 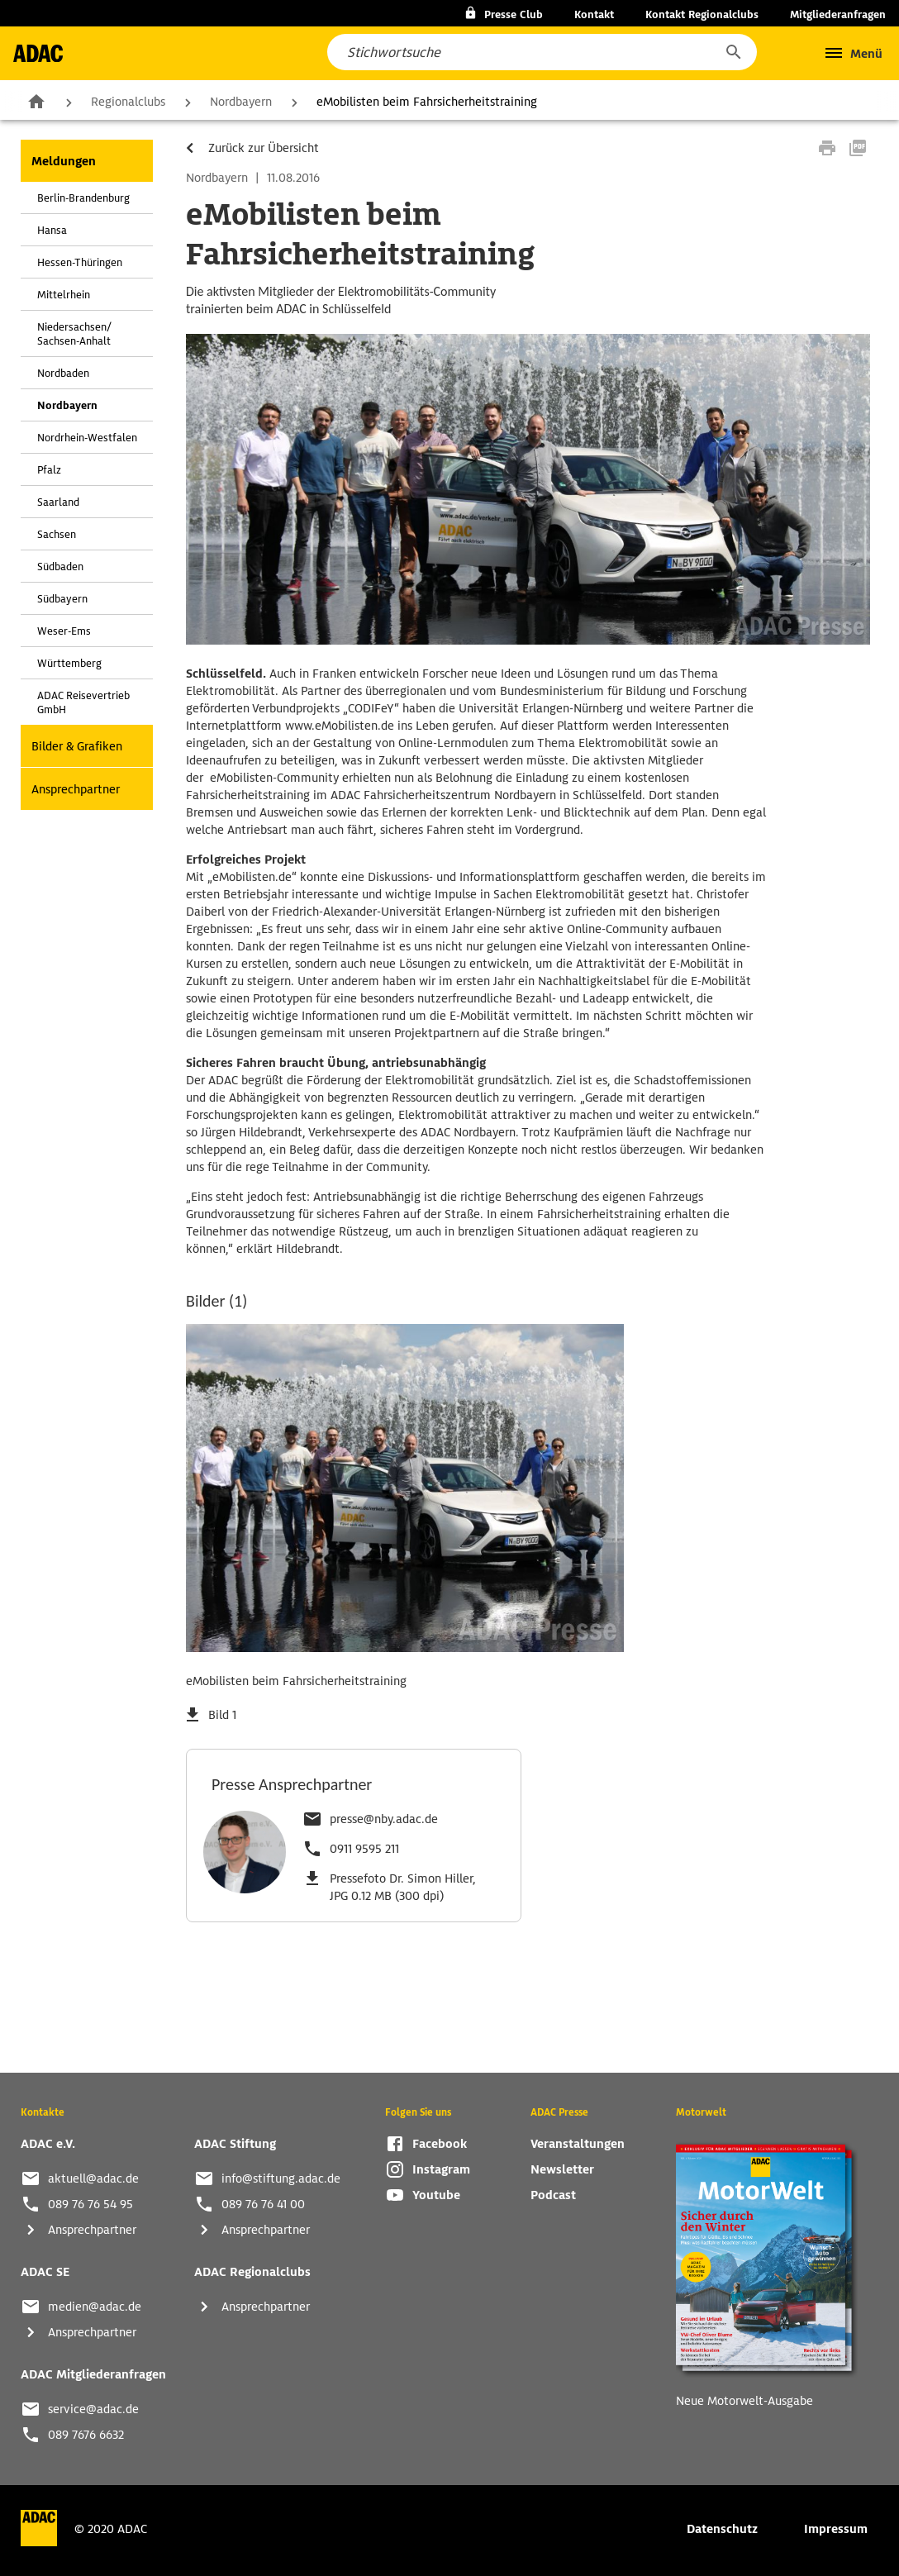 What do you see at coordinates (838, 14) in the screenshot?
I see `Mitgliederanfragen` at bounding box center [838, 14].